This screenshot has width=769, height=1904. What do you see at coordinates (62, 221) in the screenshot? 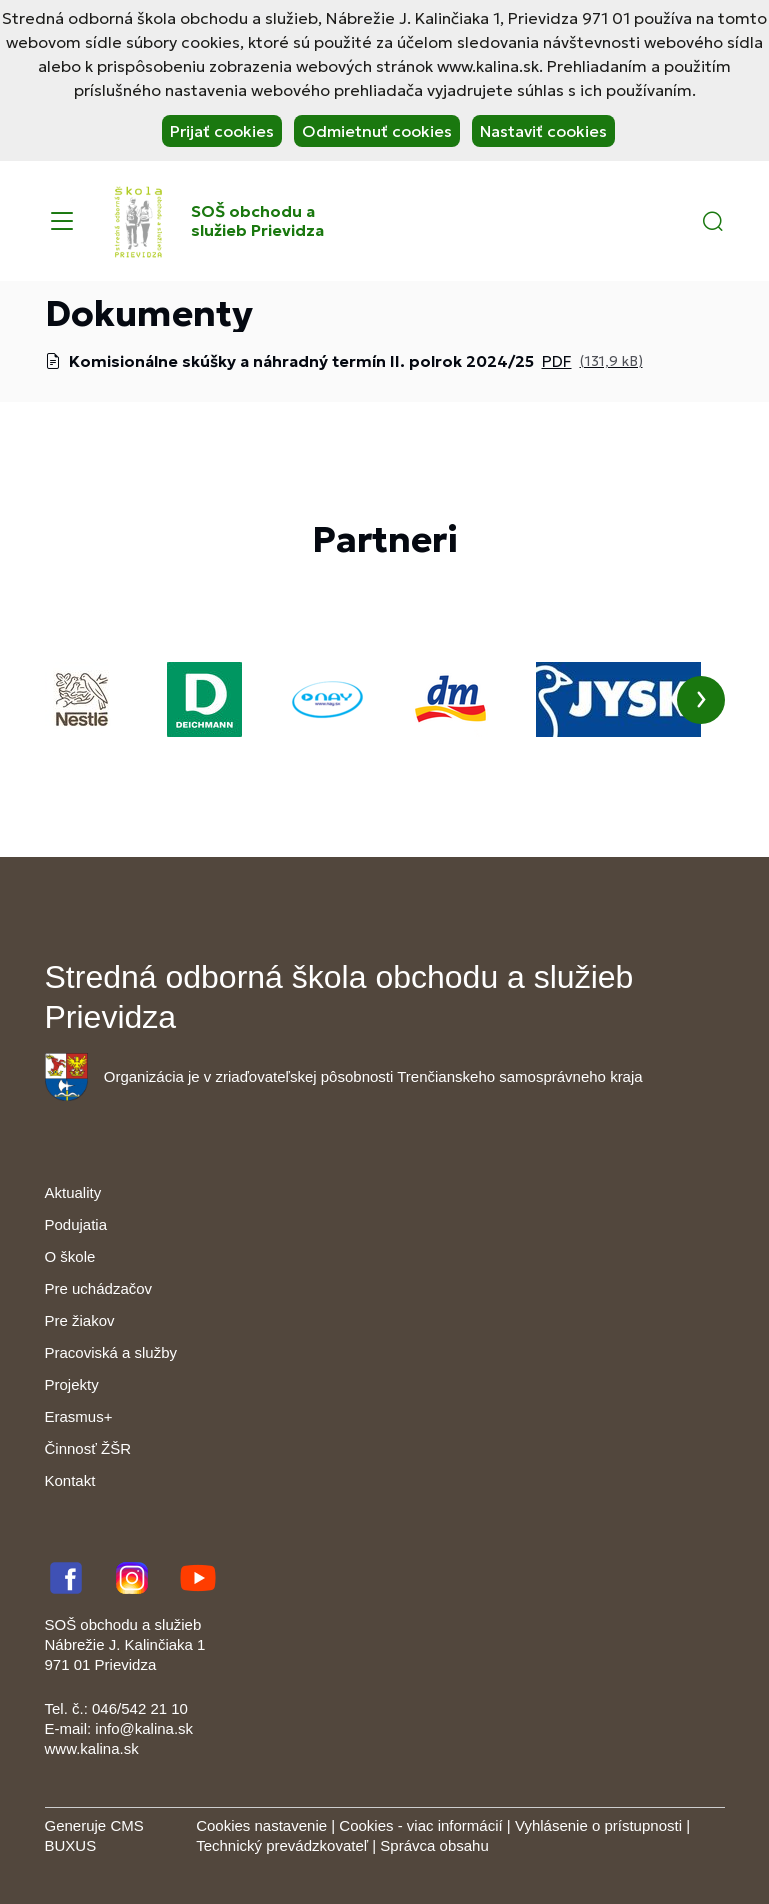
I see `[Menu]` at bounding box center [62, 221].